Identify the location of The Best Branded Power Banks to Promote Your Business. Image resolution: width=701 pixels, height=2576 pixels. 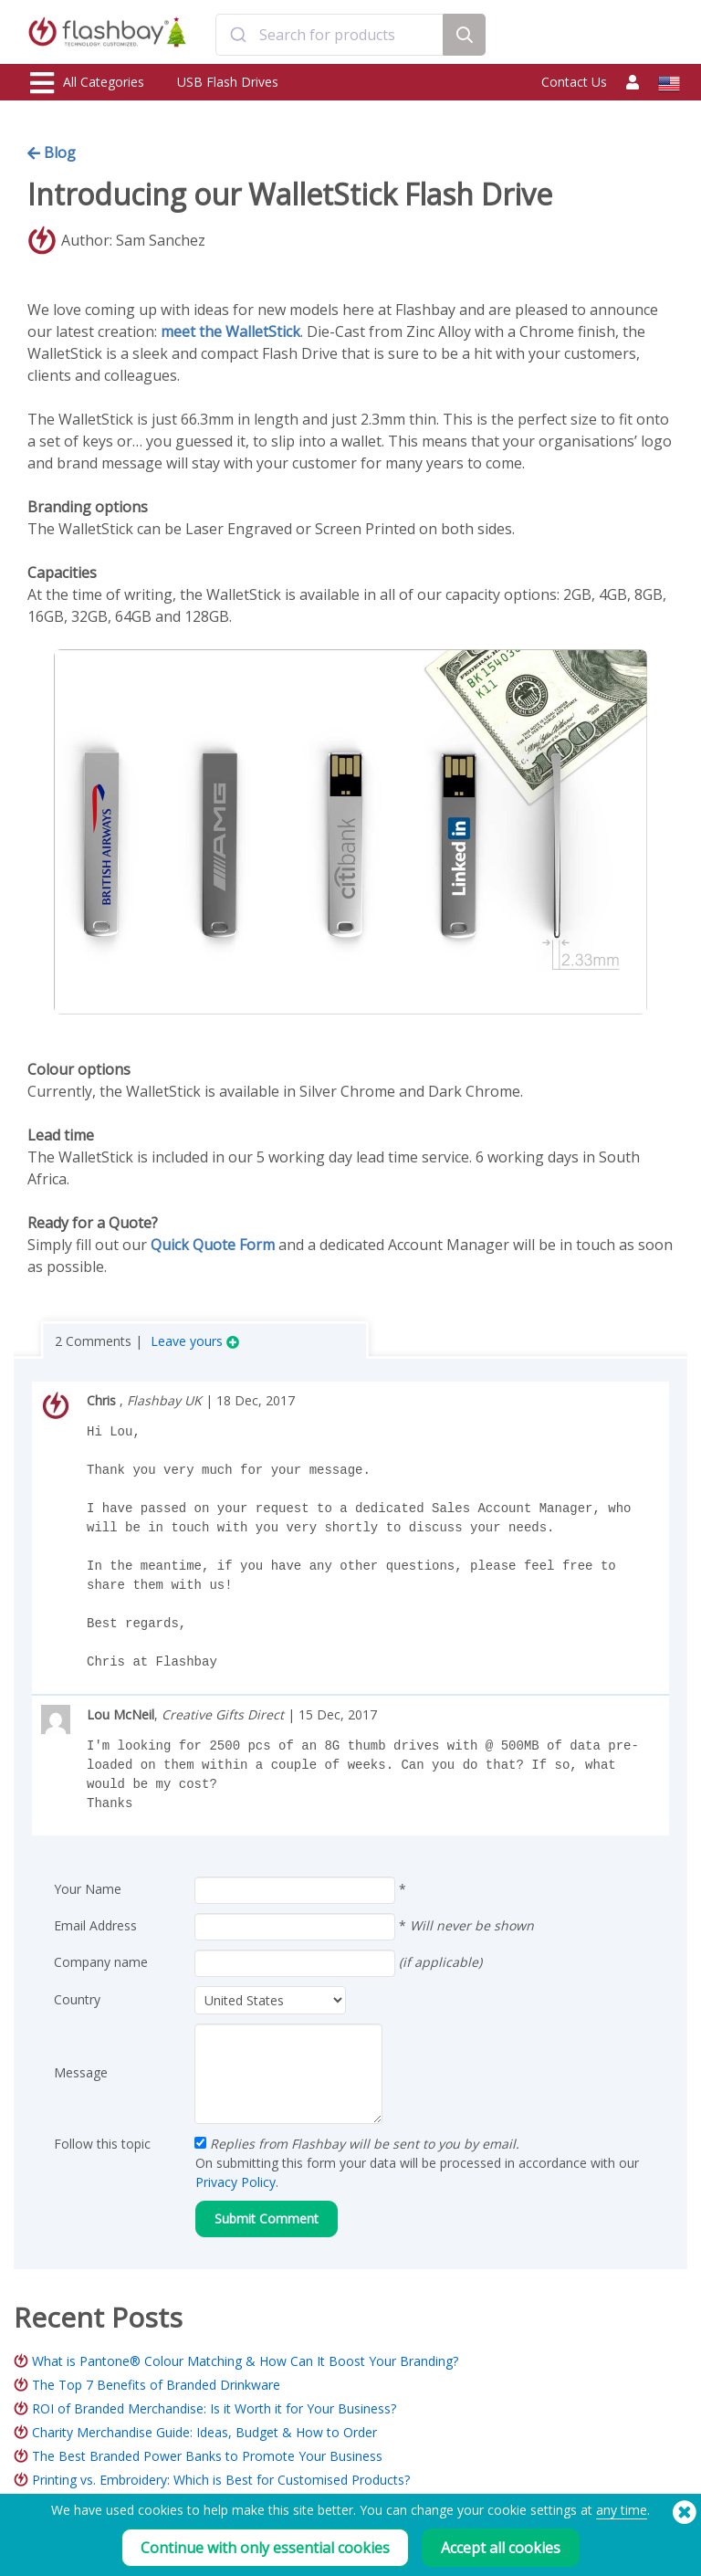
(207, 2456).